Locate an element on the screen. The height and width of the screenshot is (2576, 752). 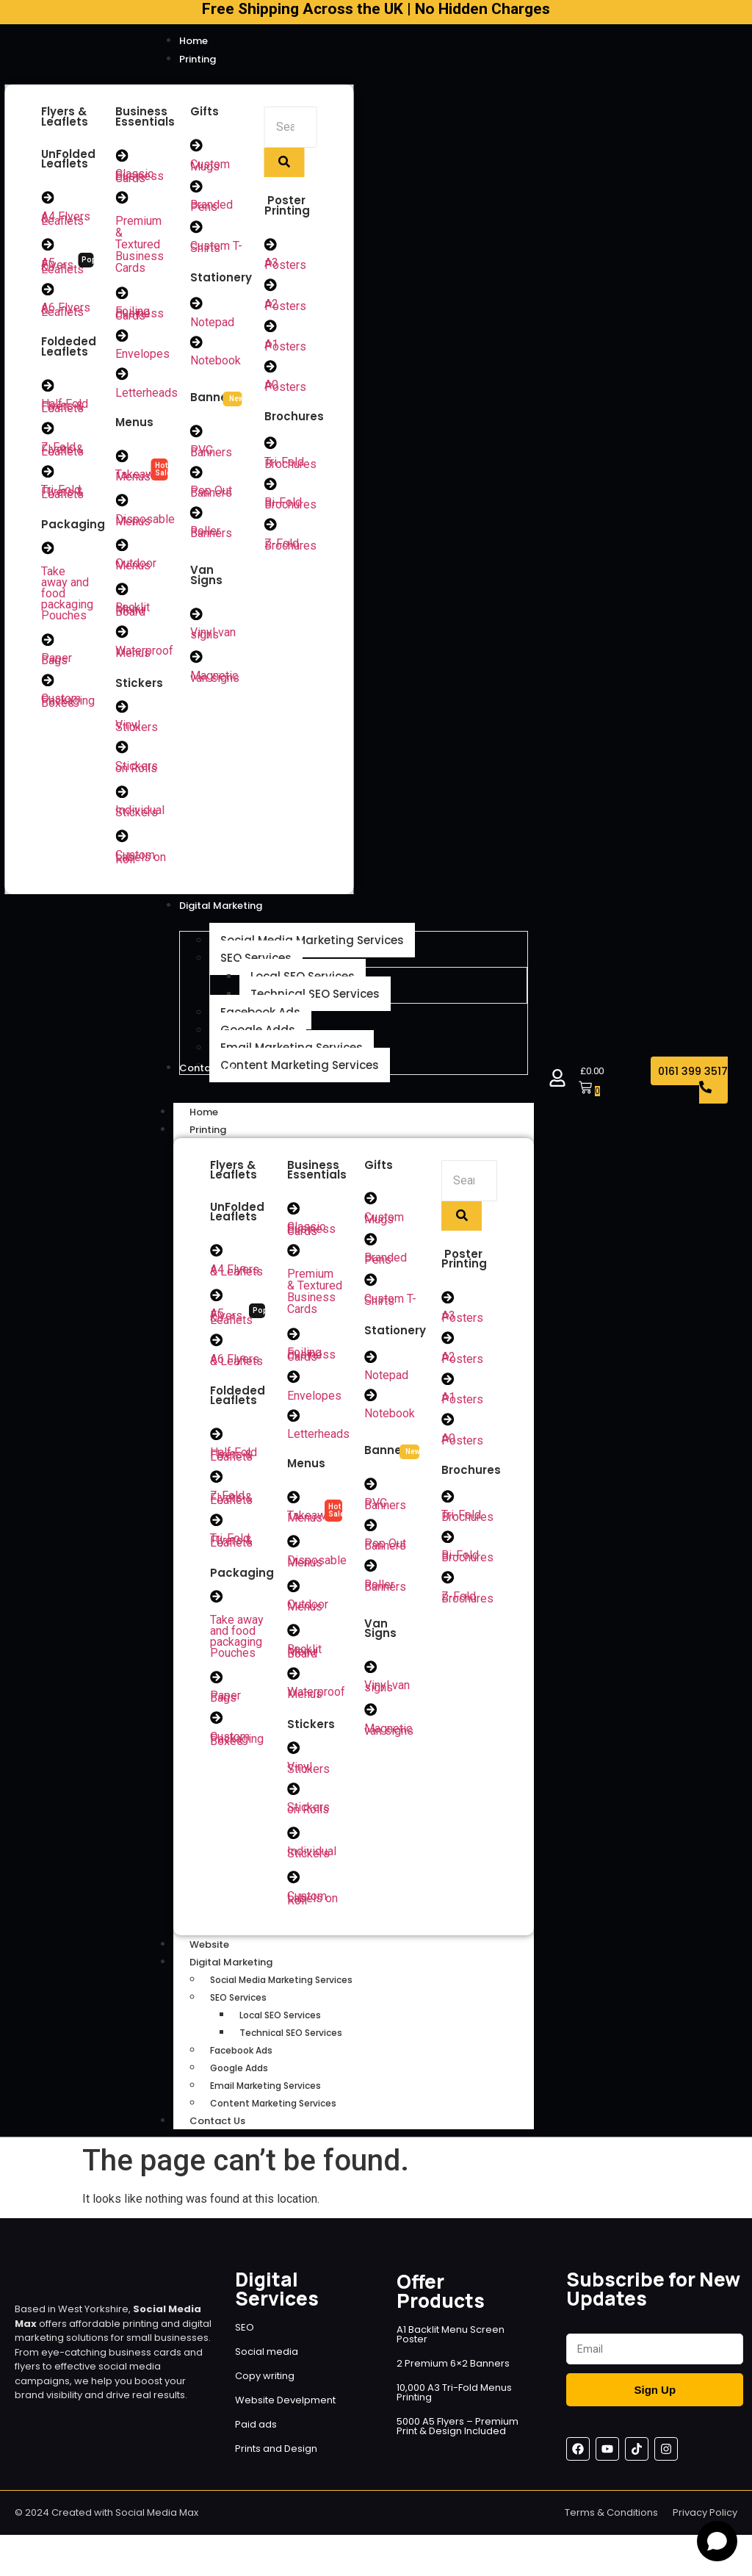
Notebook is located at coordinates (215, 363).